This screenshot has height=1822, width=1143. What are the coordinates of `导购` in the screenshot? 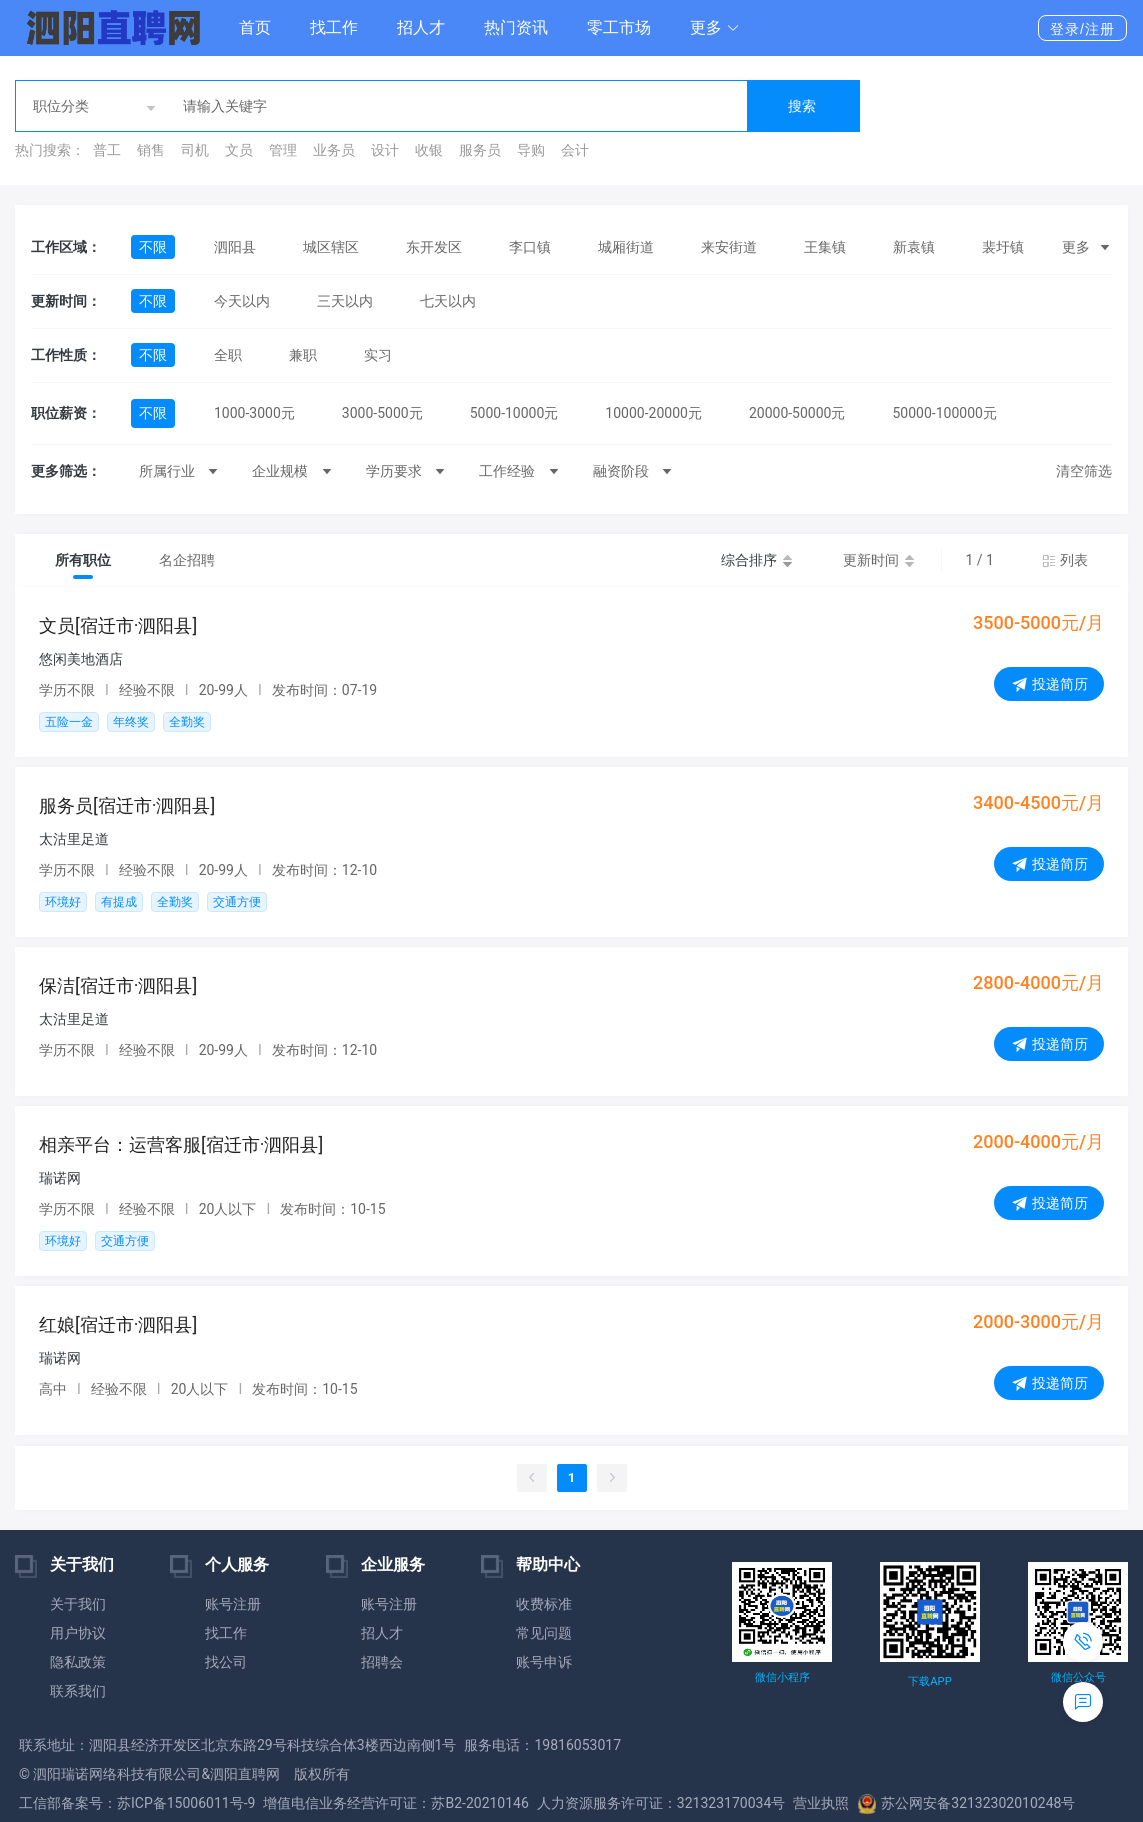 It's located at (531, 150).